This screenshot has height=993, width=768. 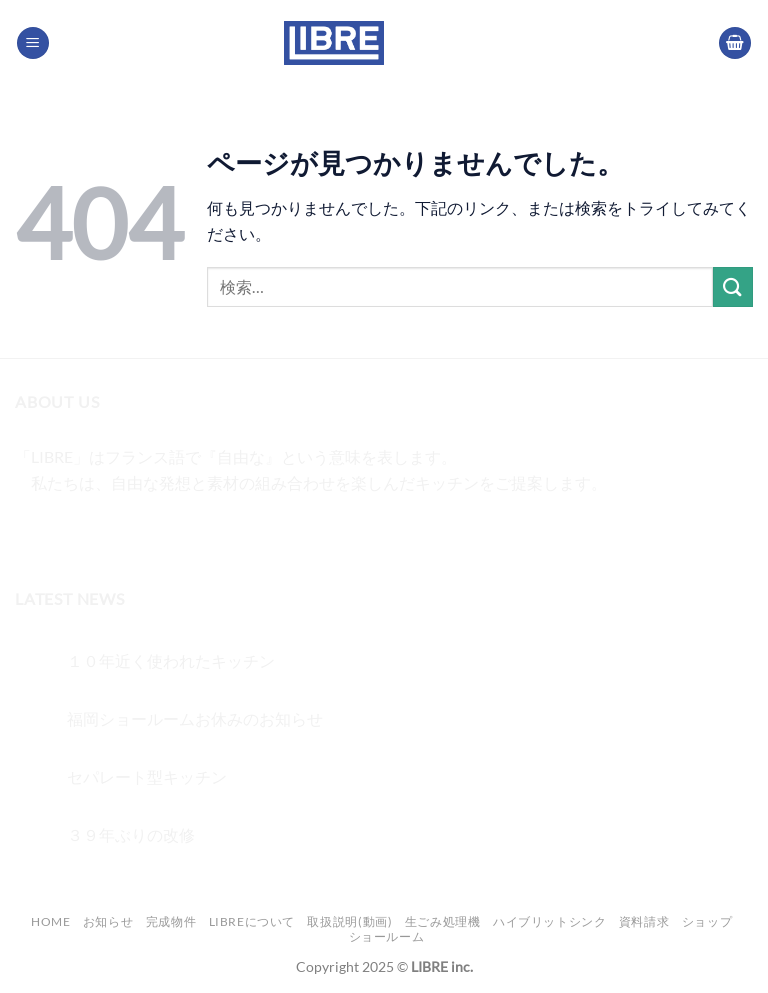 What do you see at coordinates (195, 718) in the screenshot?
I see `福岡ショールームお休みのお知らせ` at bounding box center [195, 718].